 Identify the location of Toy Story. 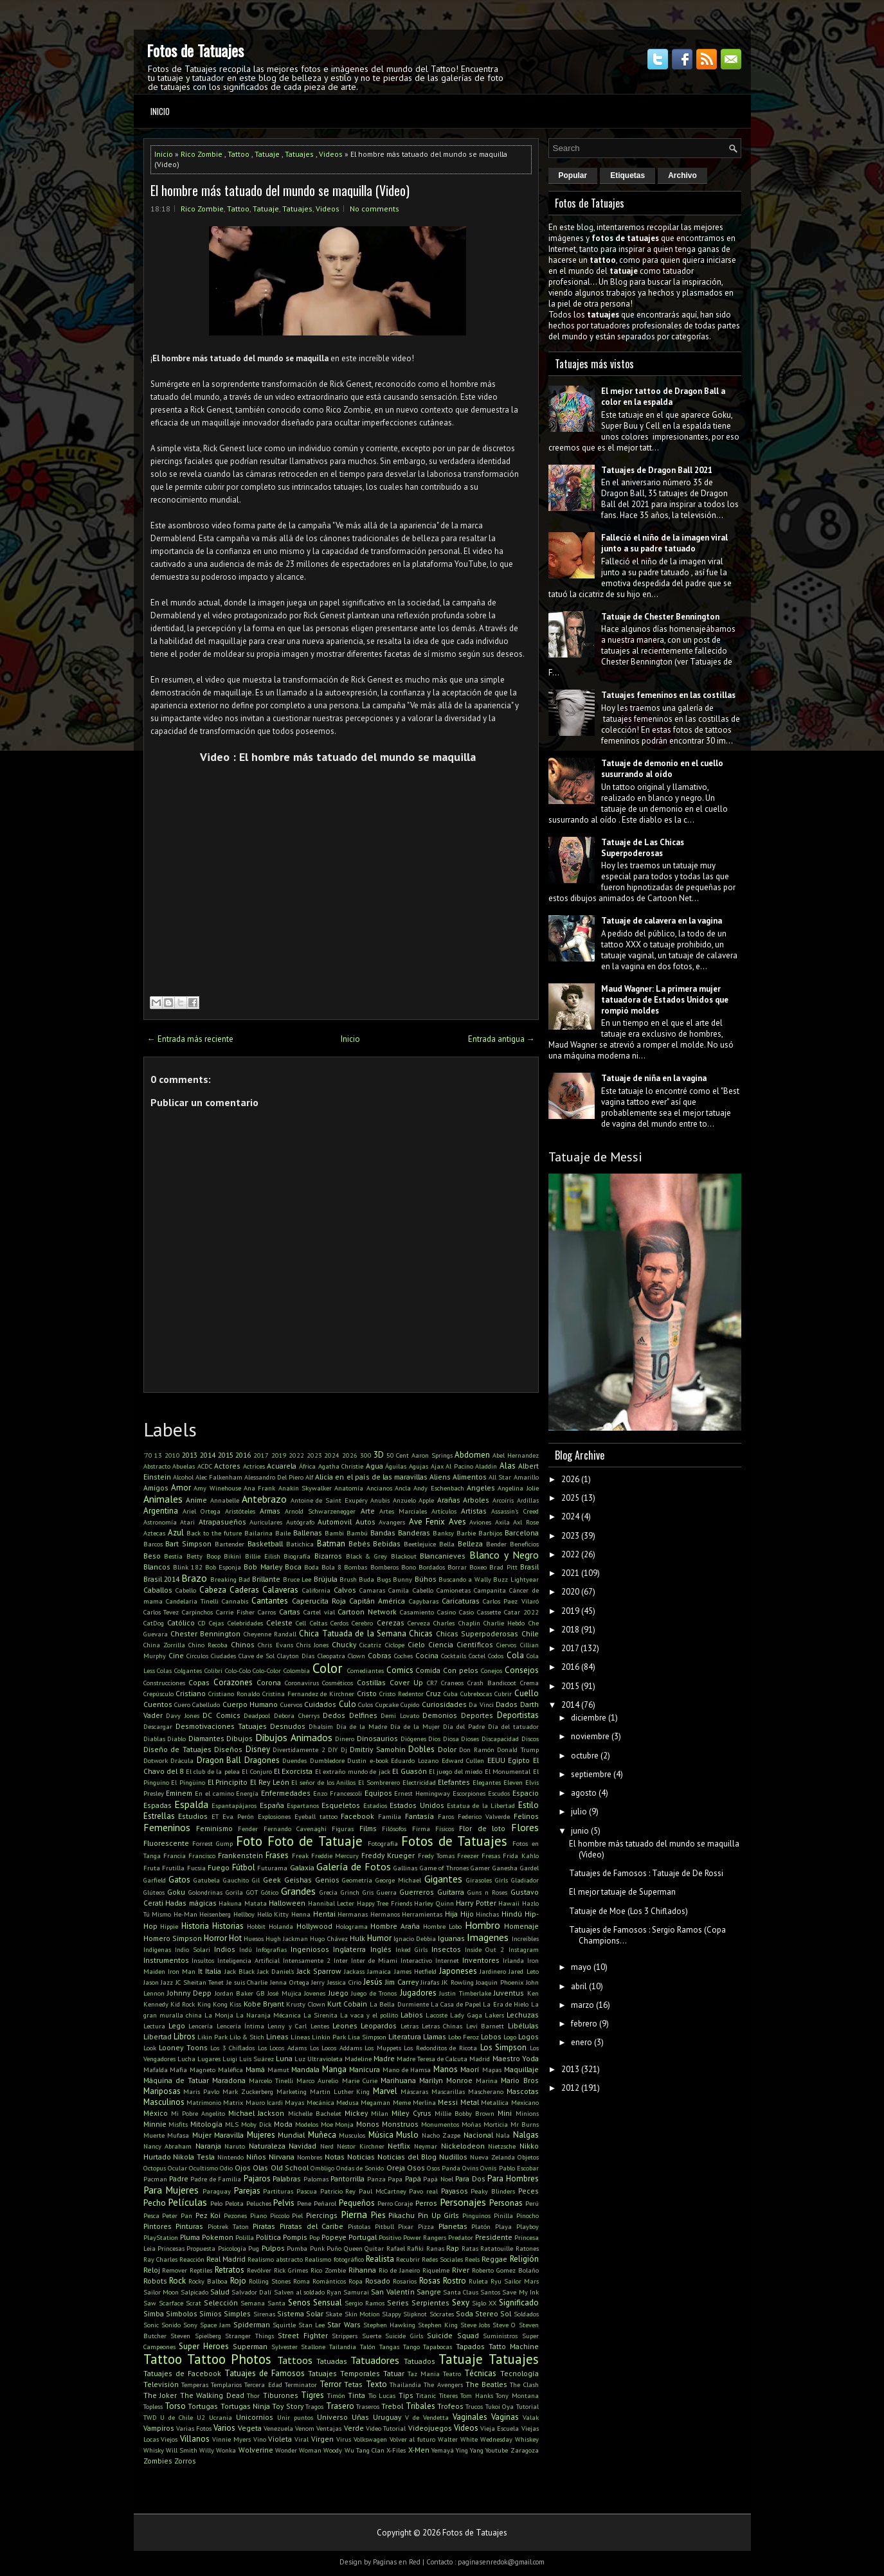
(287, 2406).